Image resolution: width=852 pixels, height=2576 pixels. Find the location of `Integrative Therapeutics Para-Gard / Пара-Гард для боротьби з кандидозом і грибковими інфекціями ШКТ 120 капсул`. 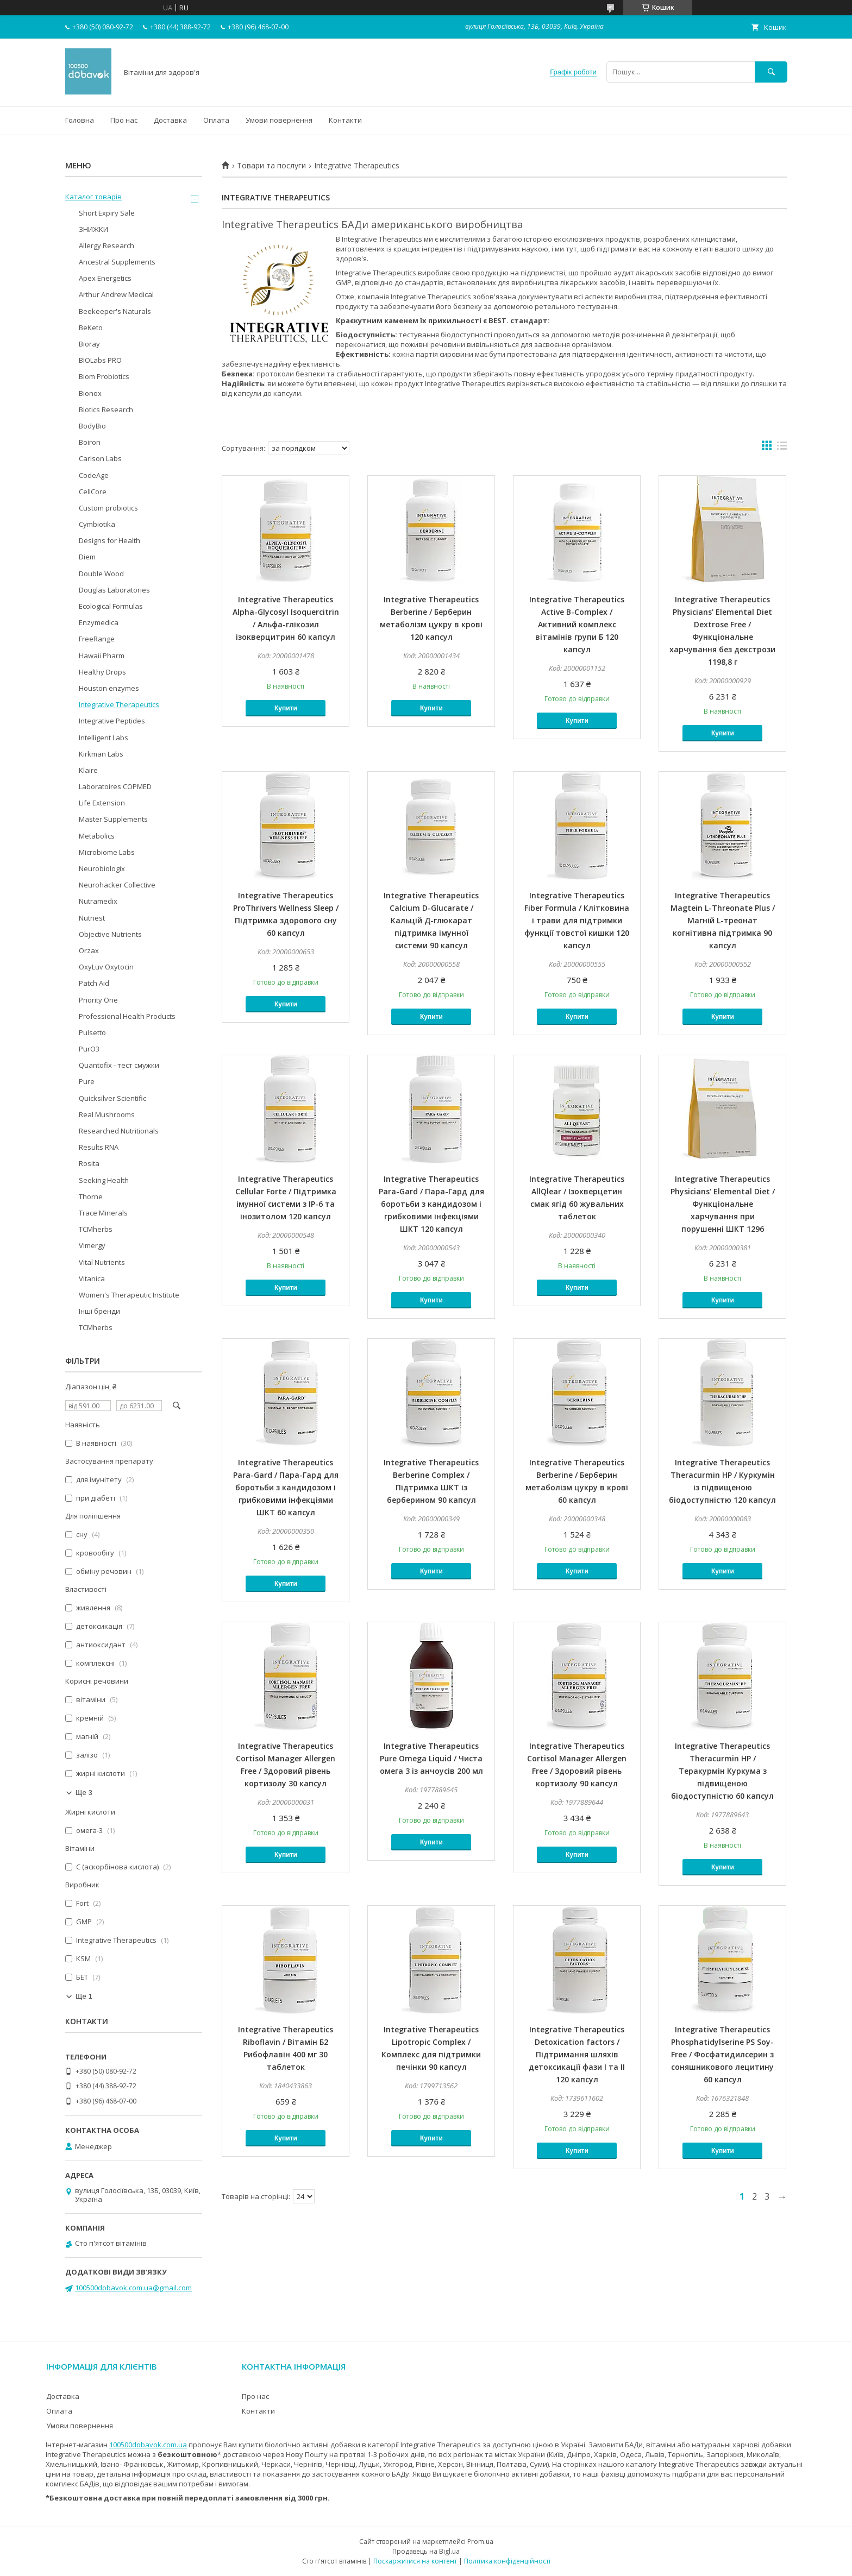

Integrative Therapeutics Para-Gard / Пара-Гард для боротьби з кандидозом і грибковими інфекціями ШКТ 120 капсул is located at coordinates (431, 1204).